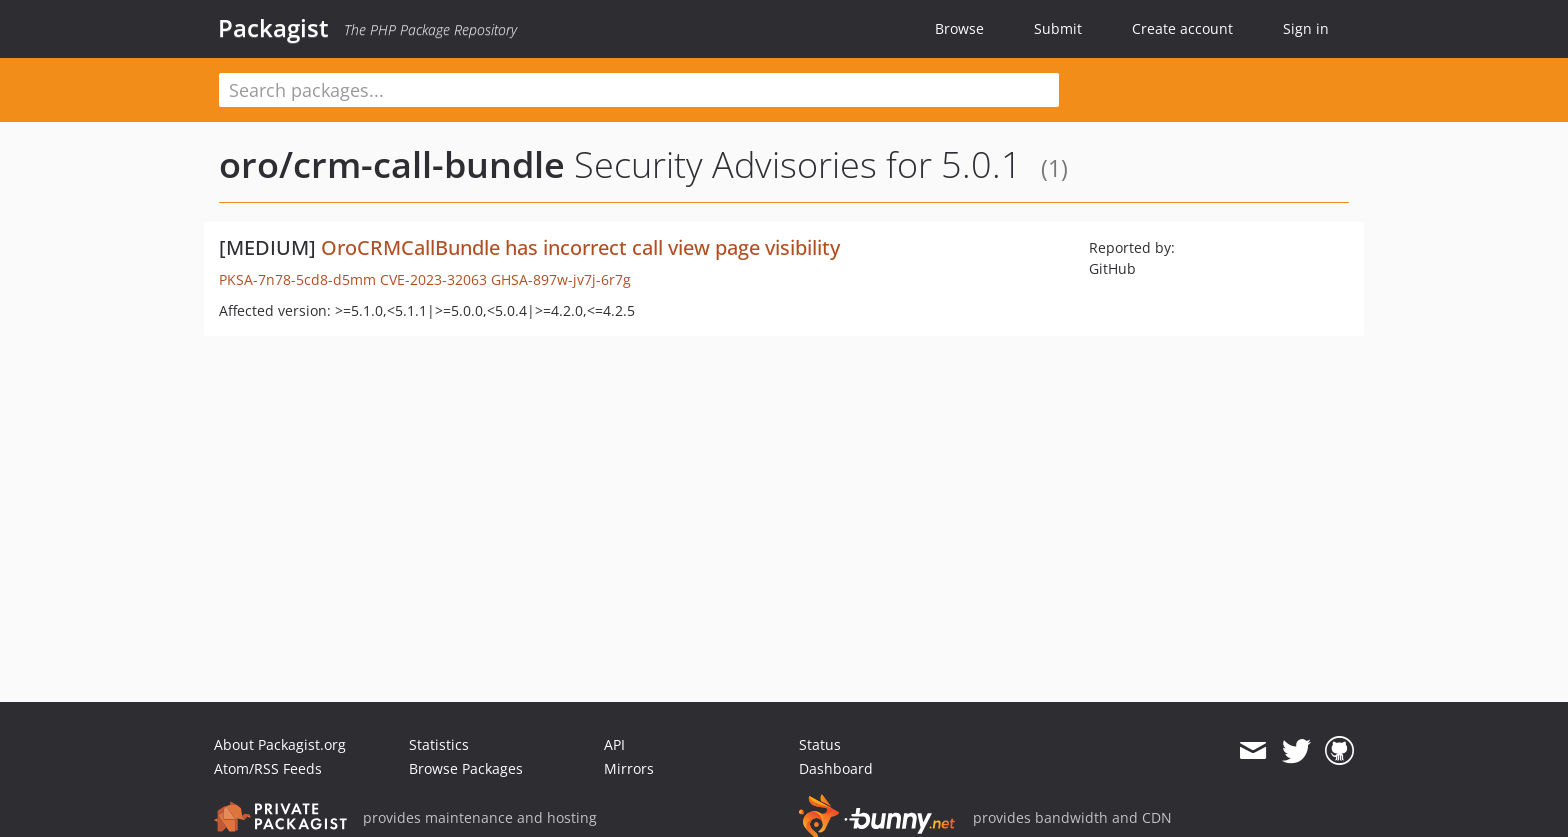 The image size is (1568, 837). What do you see at coordinates (629, 768) in the screenshot?
I see `Mirrors` at bounding box center [629, 768].